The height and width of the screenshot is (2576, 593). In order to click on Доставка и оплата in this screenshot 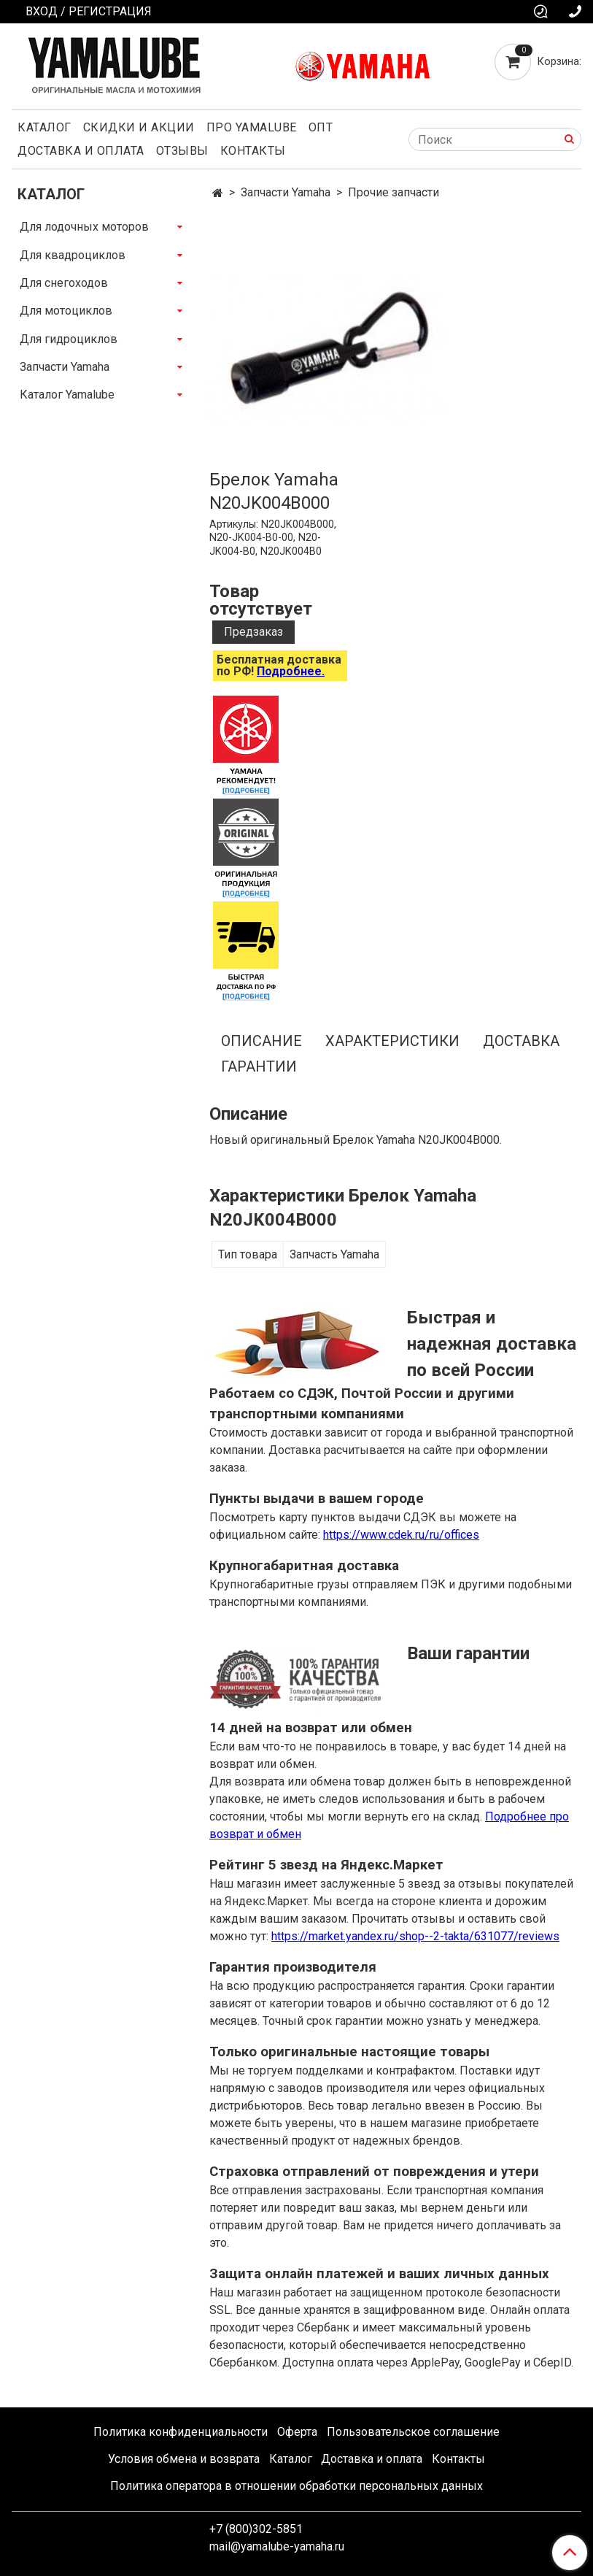, I will do `click(81, 151)`.